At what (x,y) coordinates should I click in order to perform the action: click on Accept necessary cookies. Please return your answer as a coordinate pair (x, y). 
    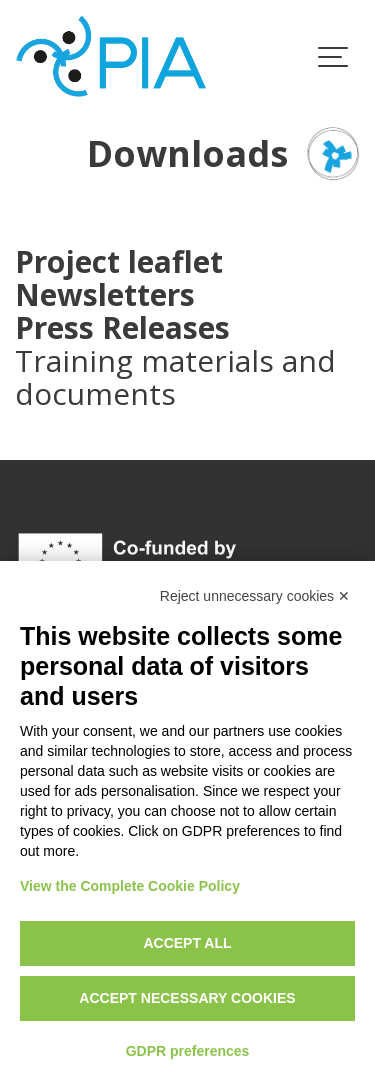
    Looking at the image, I should click on (187, 998).